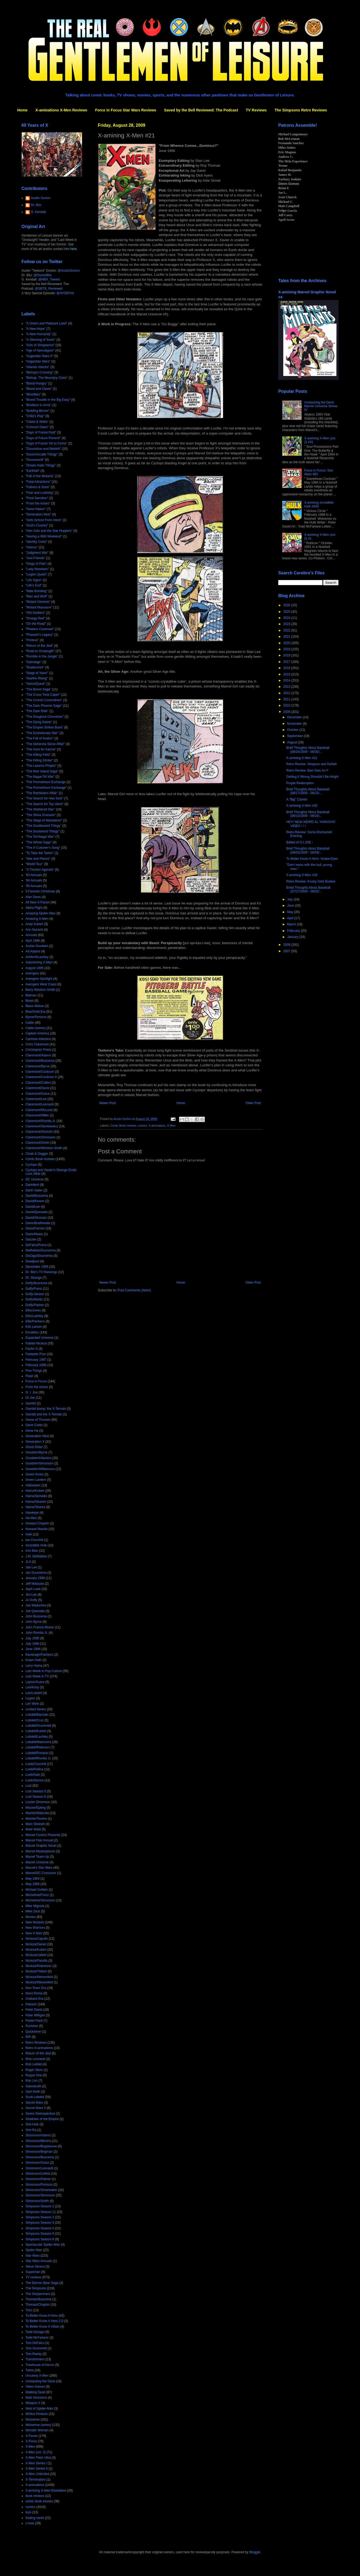 The height and width of the screenshot is (2576, 360). I want to click on Lobdell/Madureira, so click(38, 1742).